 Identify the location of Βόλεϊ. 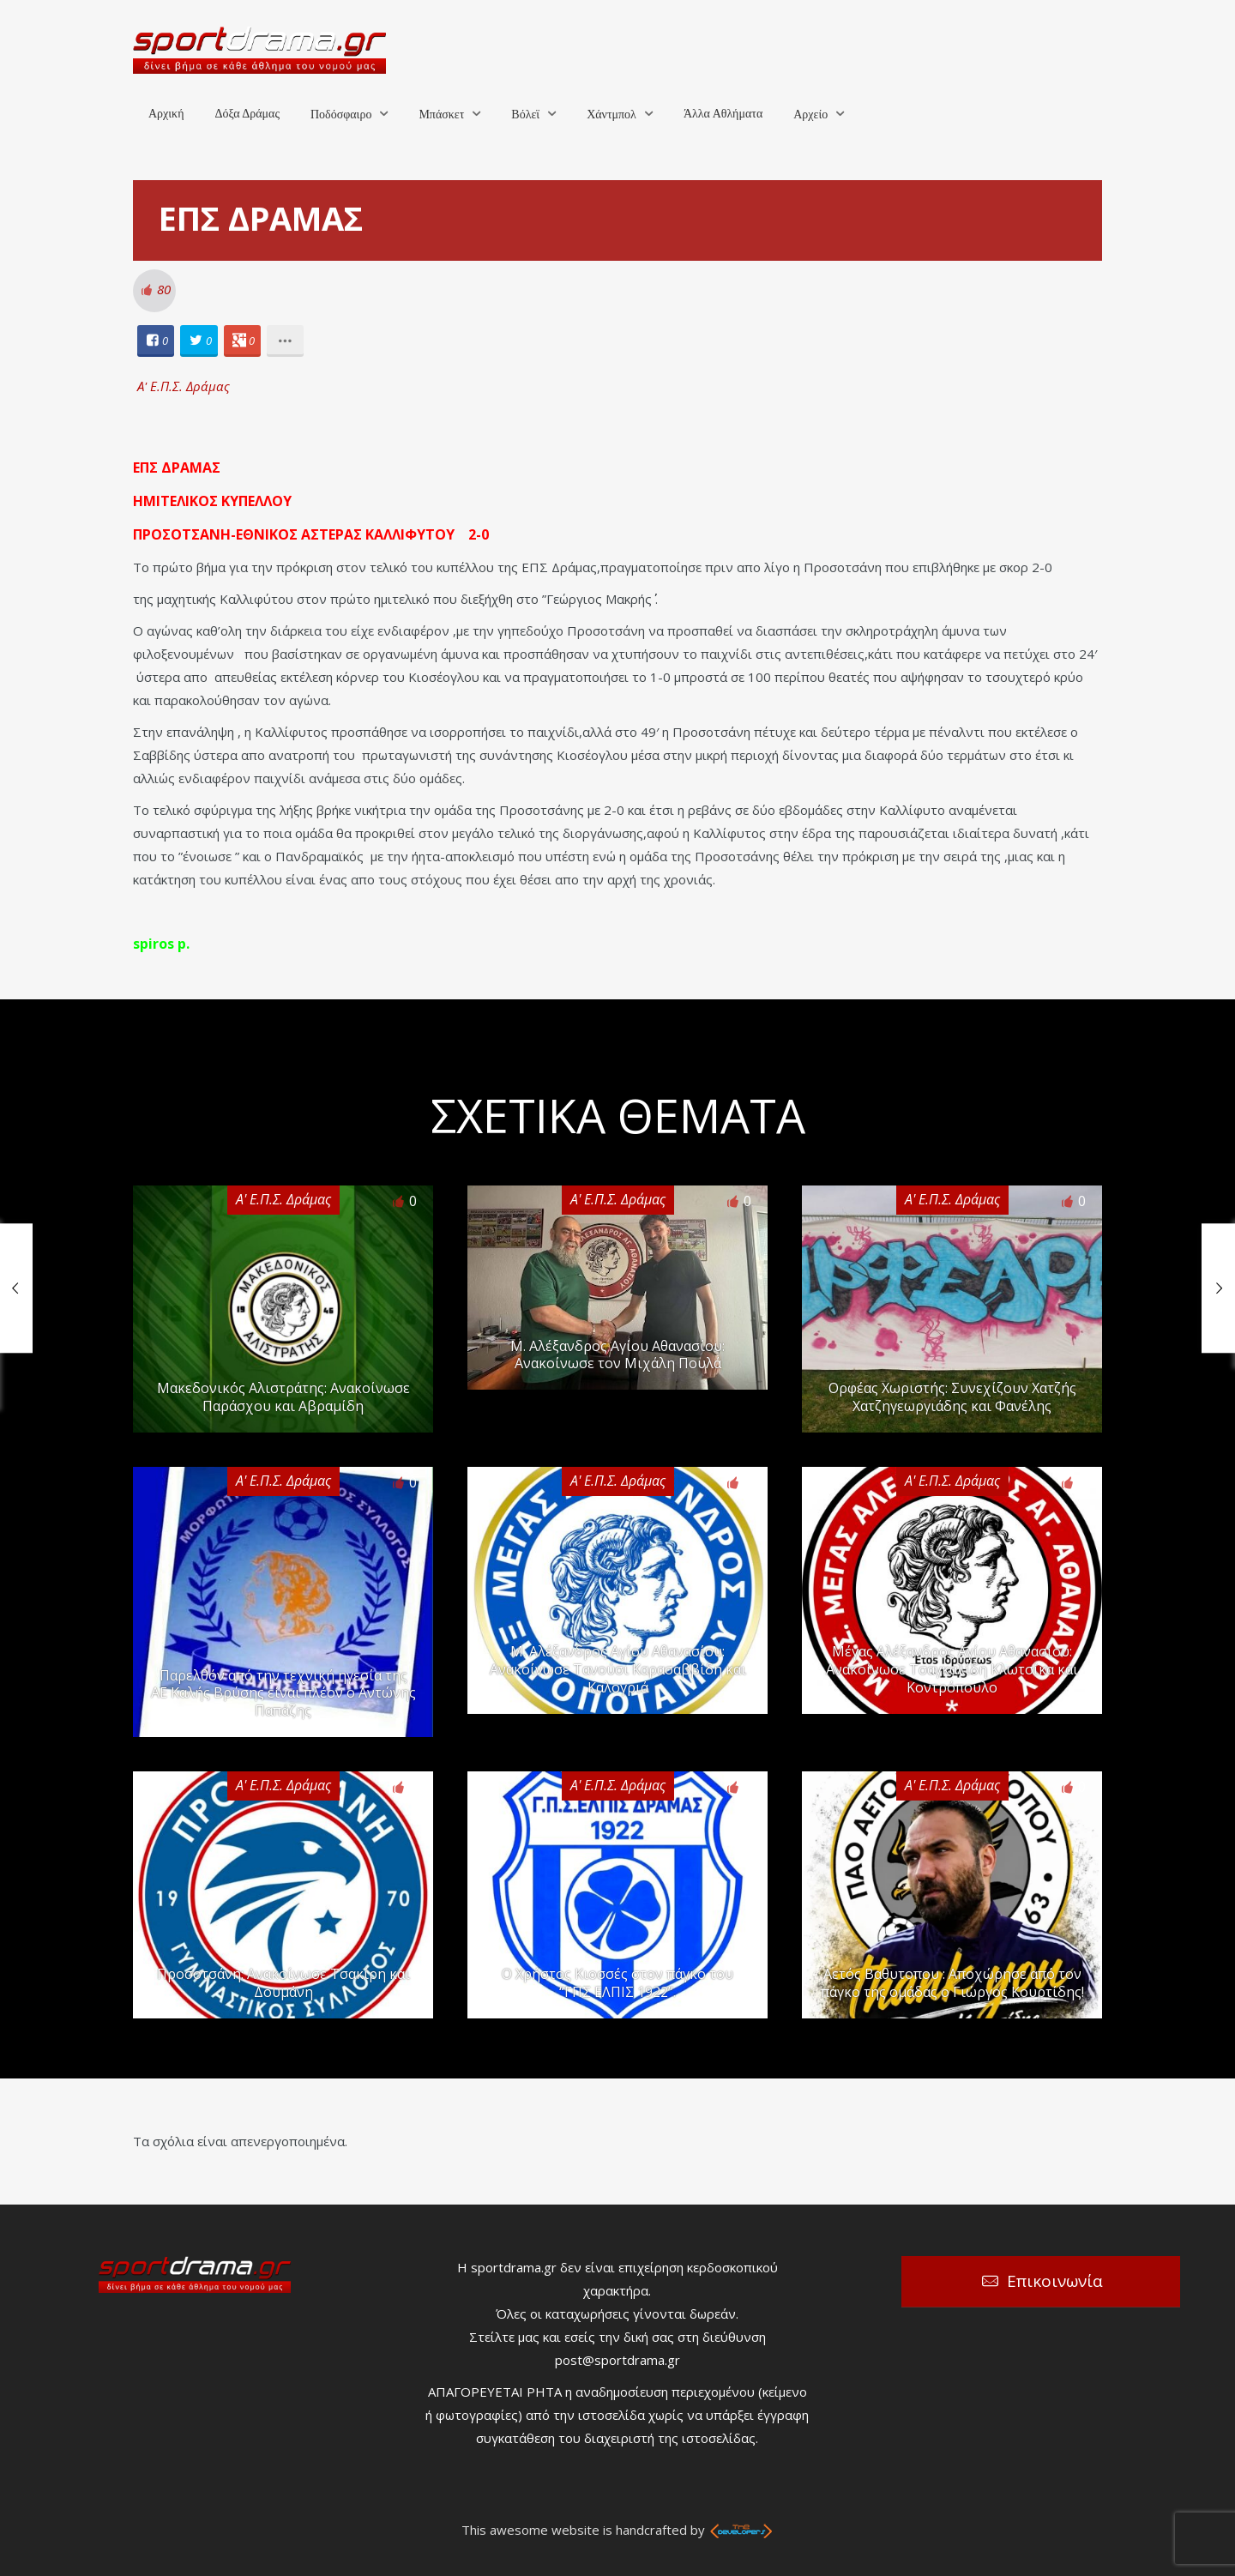
(525, 114).